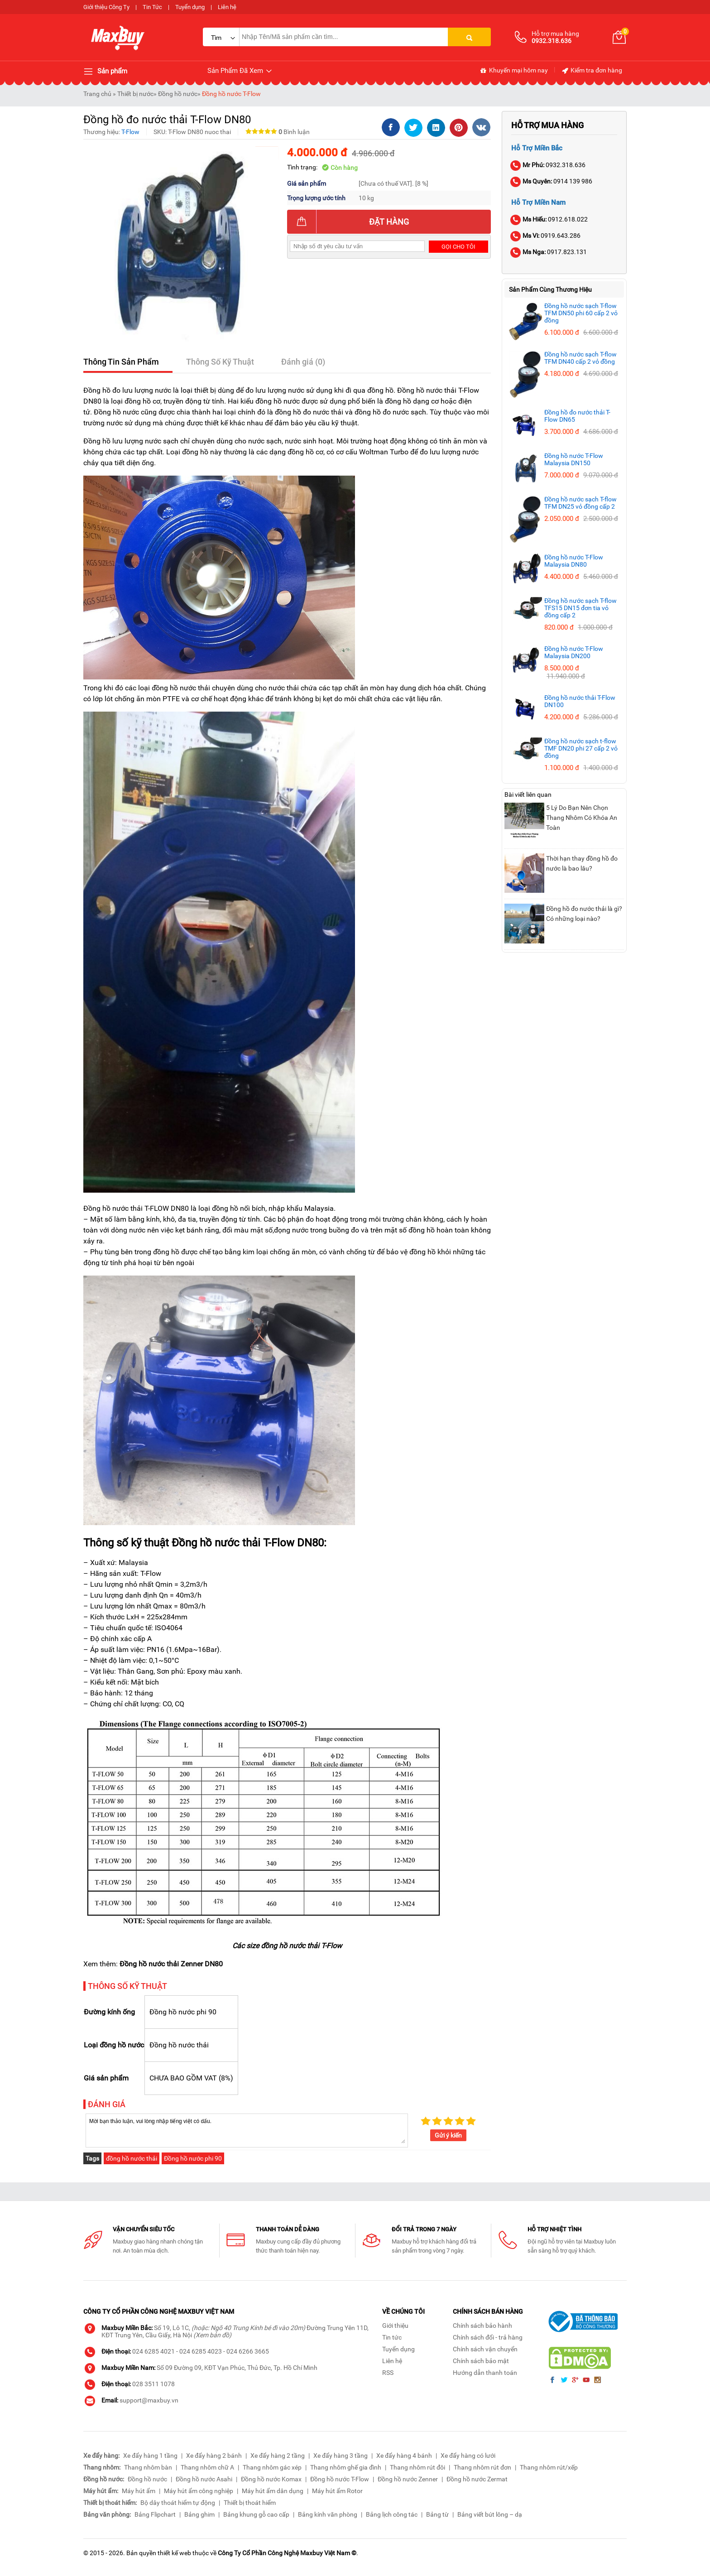  Describe the element at coordinates (177, 2502) in the screenshot. I see `Bộ dây thoát hiểm tự động` at that location.